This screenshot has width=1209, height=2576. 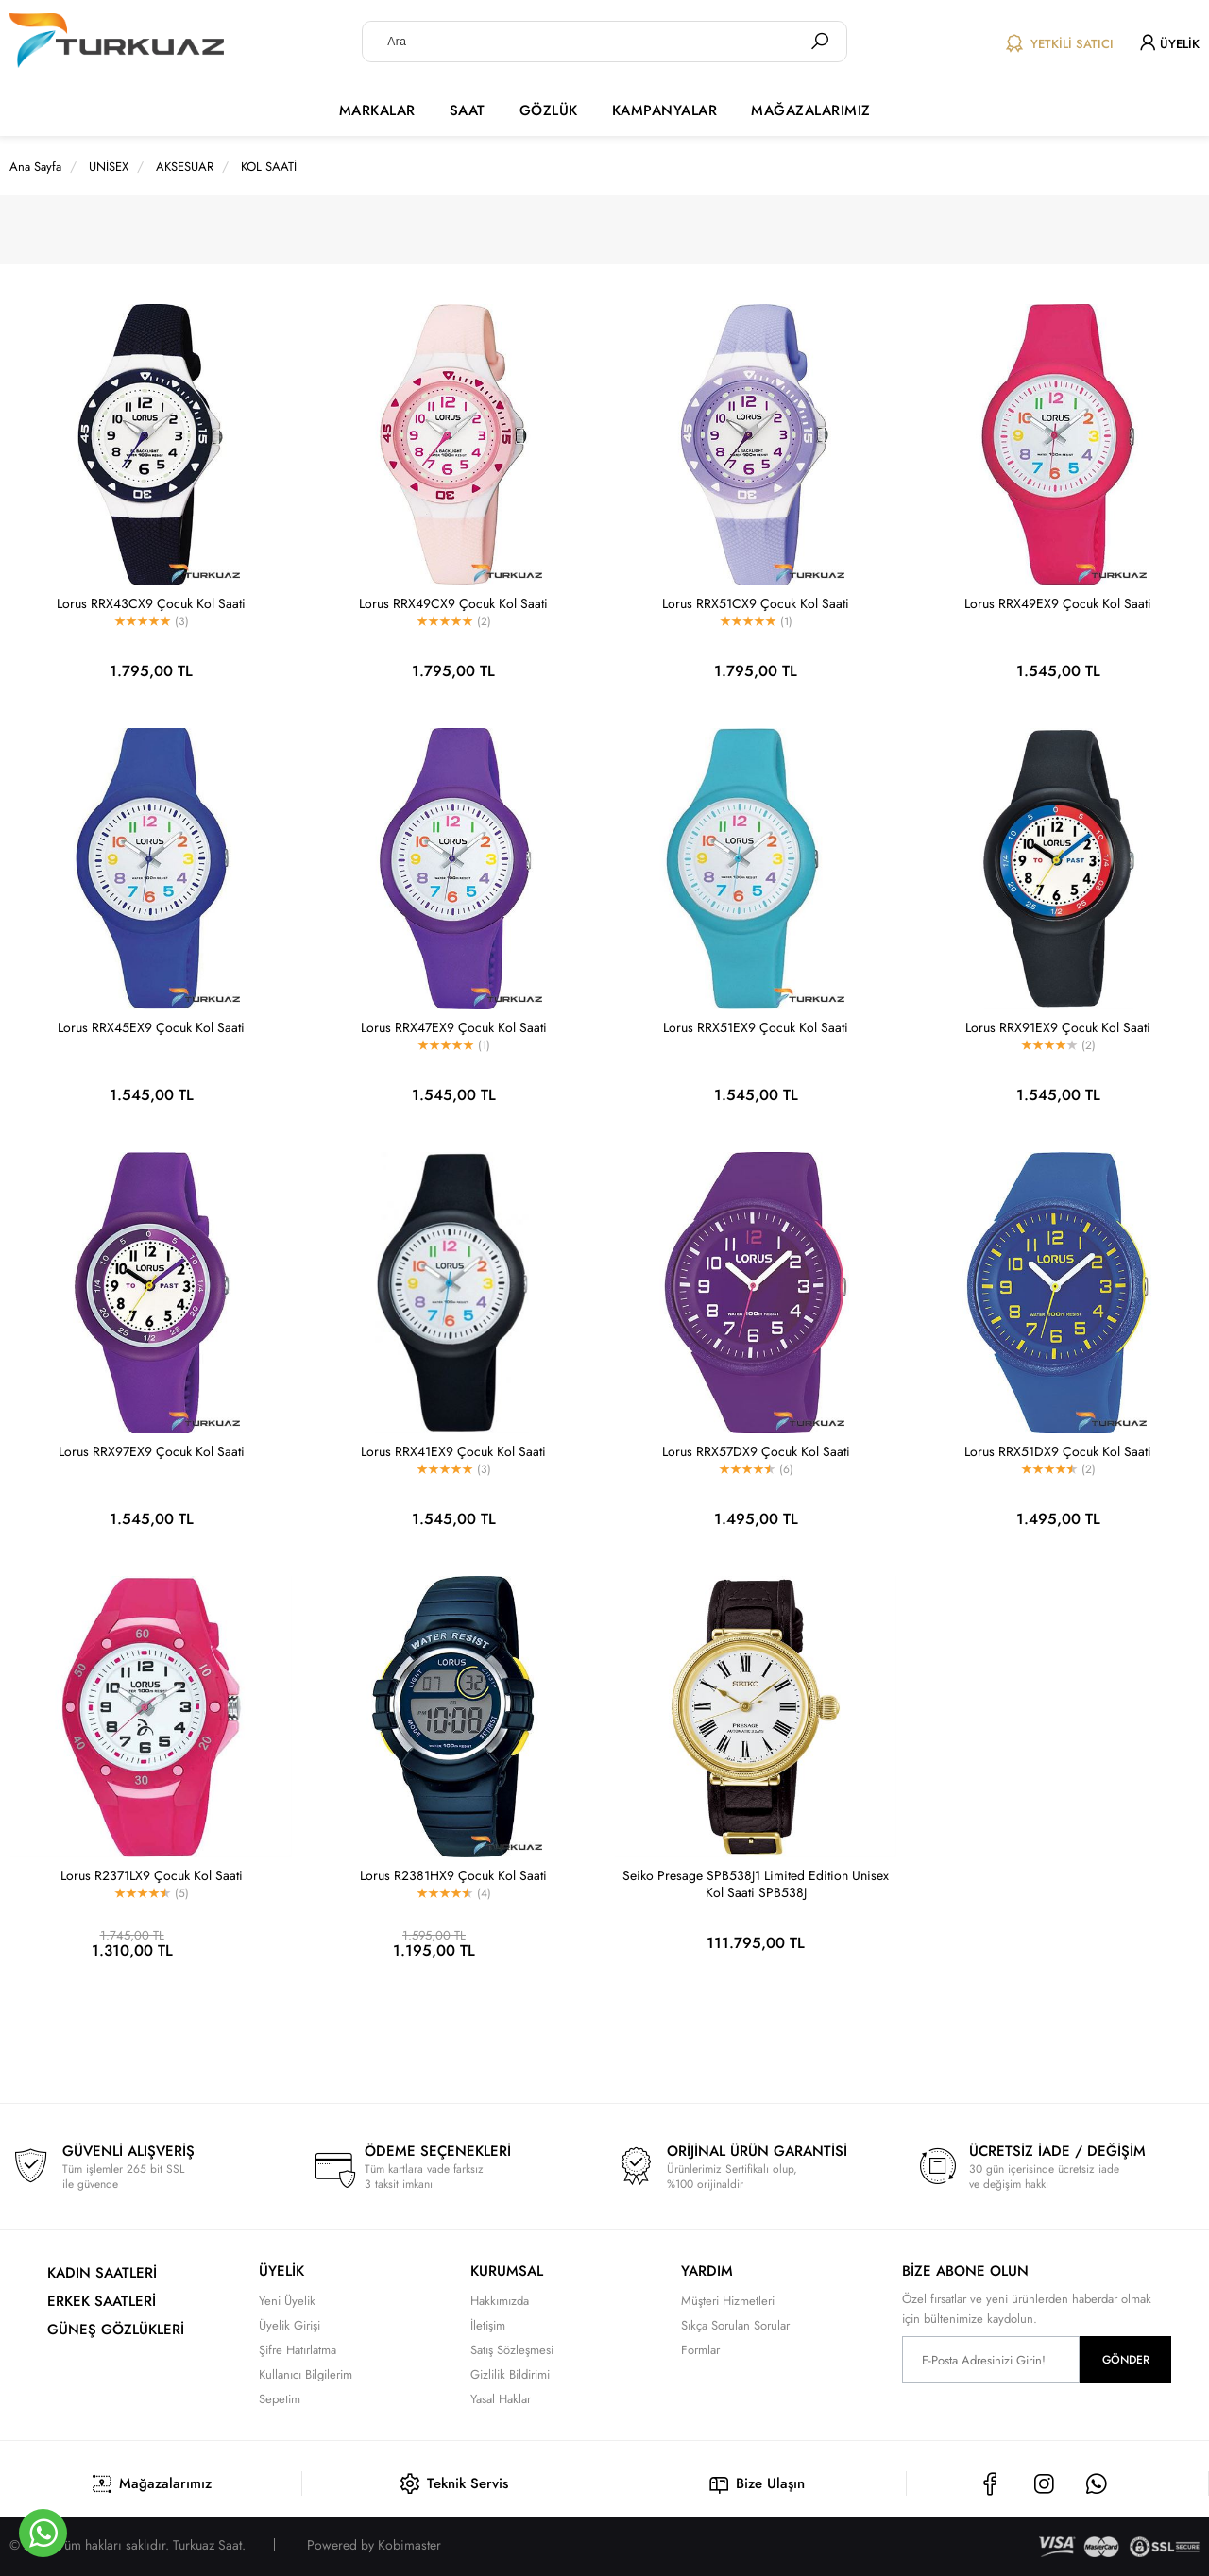 What do you see at coordinates (511, 2350) in the screenshot?
I see `Satış Sözleşmesi` at bounding box center [511, 2350].